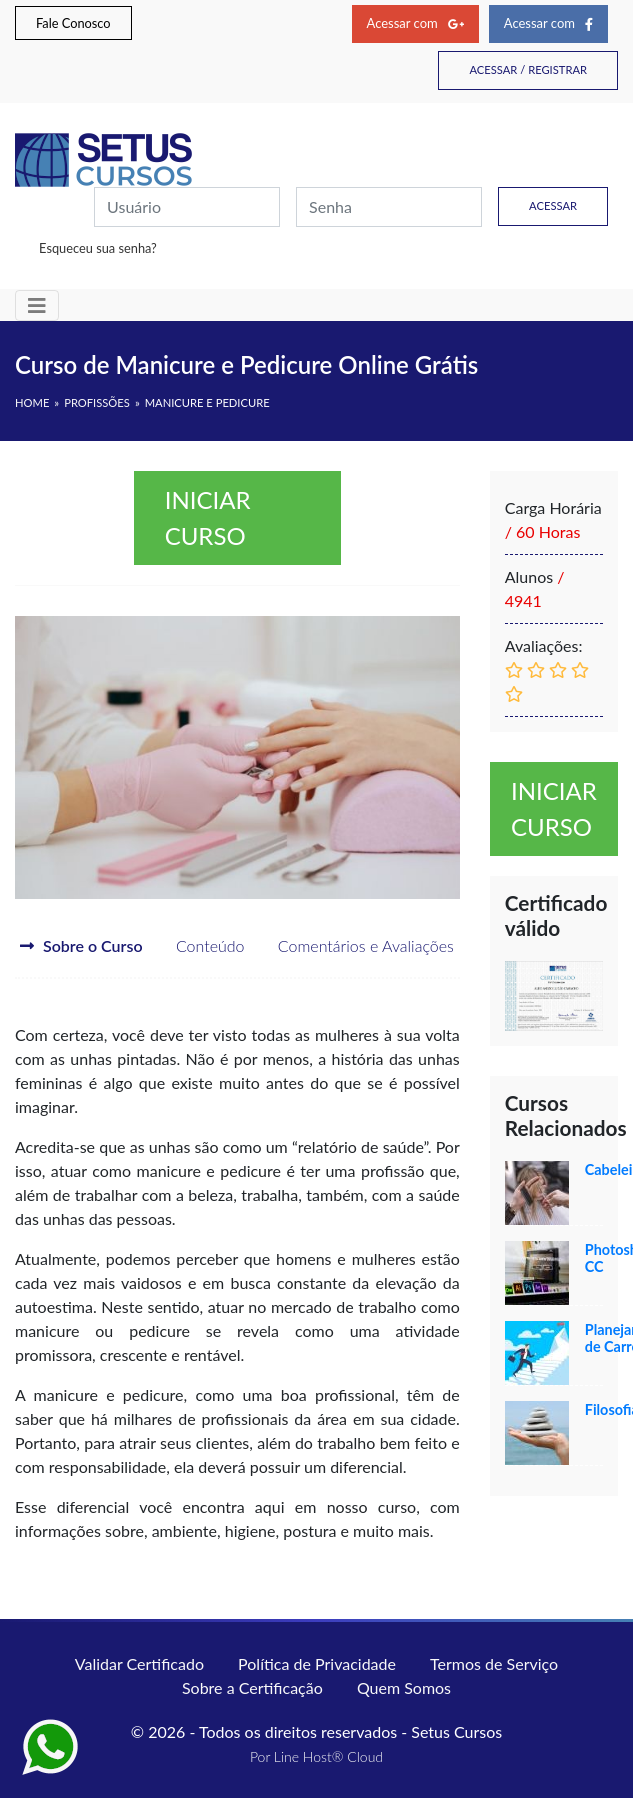 This screenshot has height=1798, width=633. I want to click on Conteúdo [tab], so click(196, 945).